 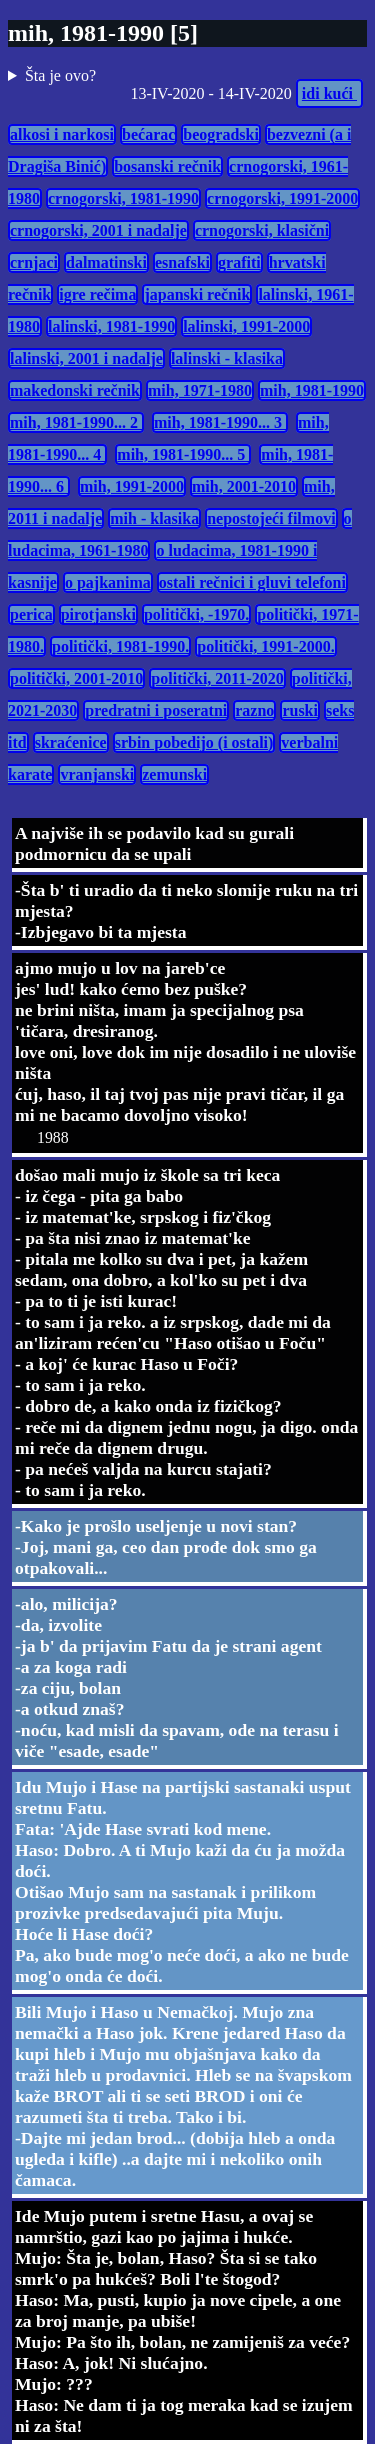 I want to click on crnogorski, 1991-2000, so click(x=282, y=198).